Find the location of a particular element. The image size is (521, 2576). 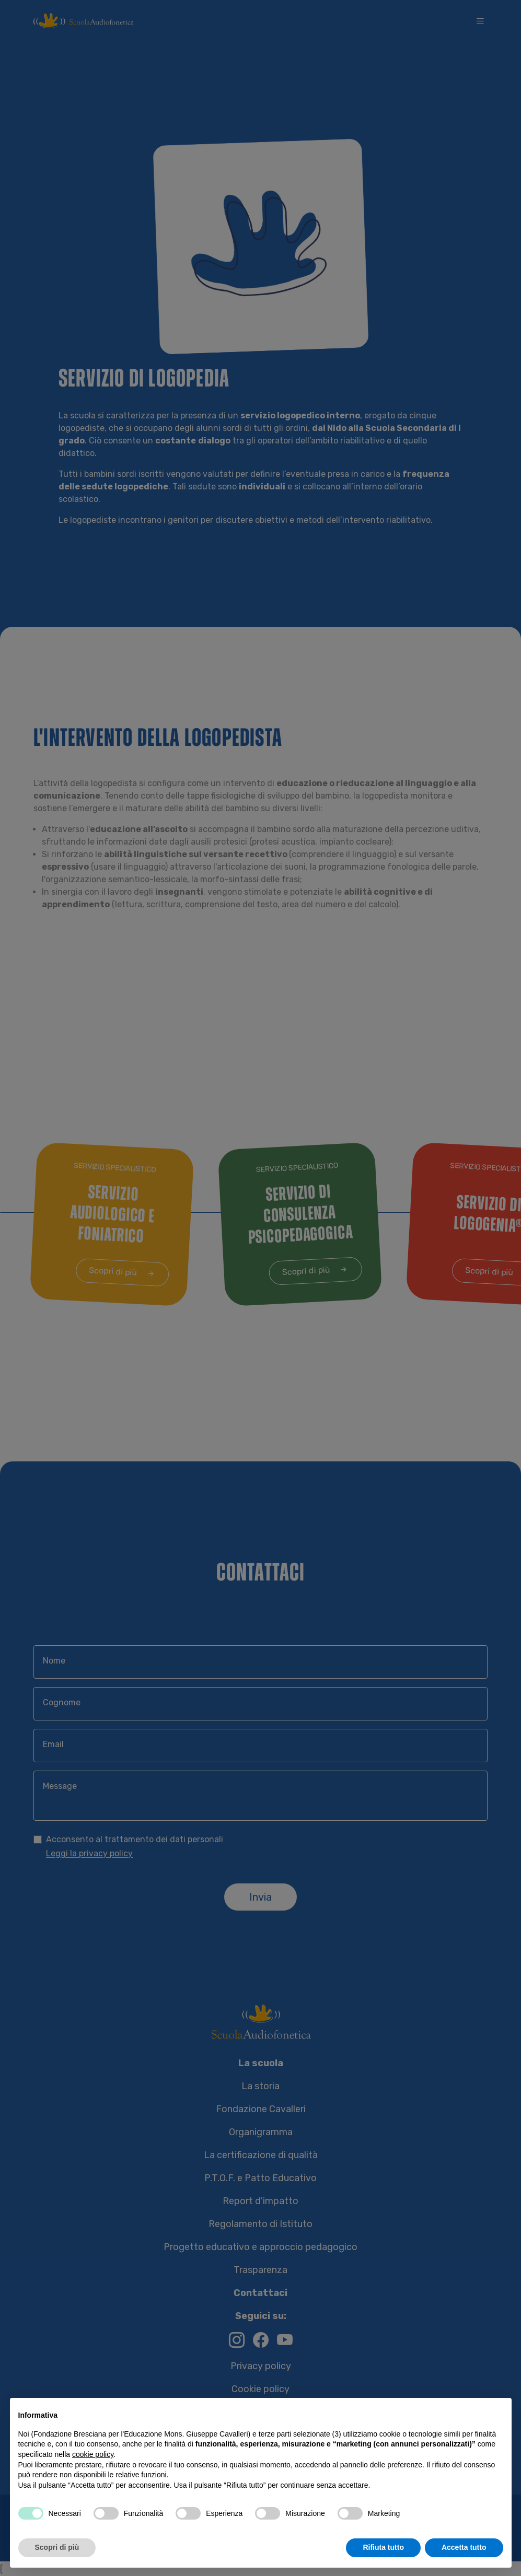

cookie policy [button] is located at coordinates (92, 2454).